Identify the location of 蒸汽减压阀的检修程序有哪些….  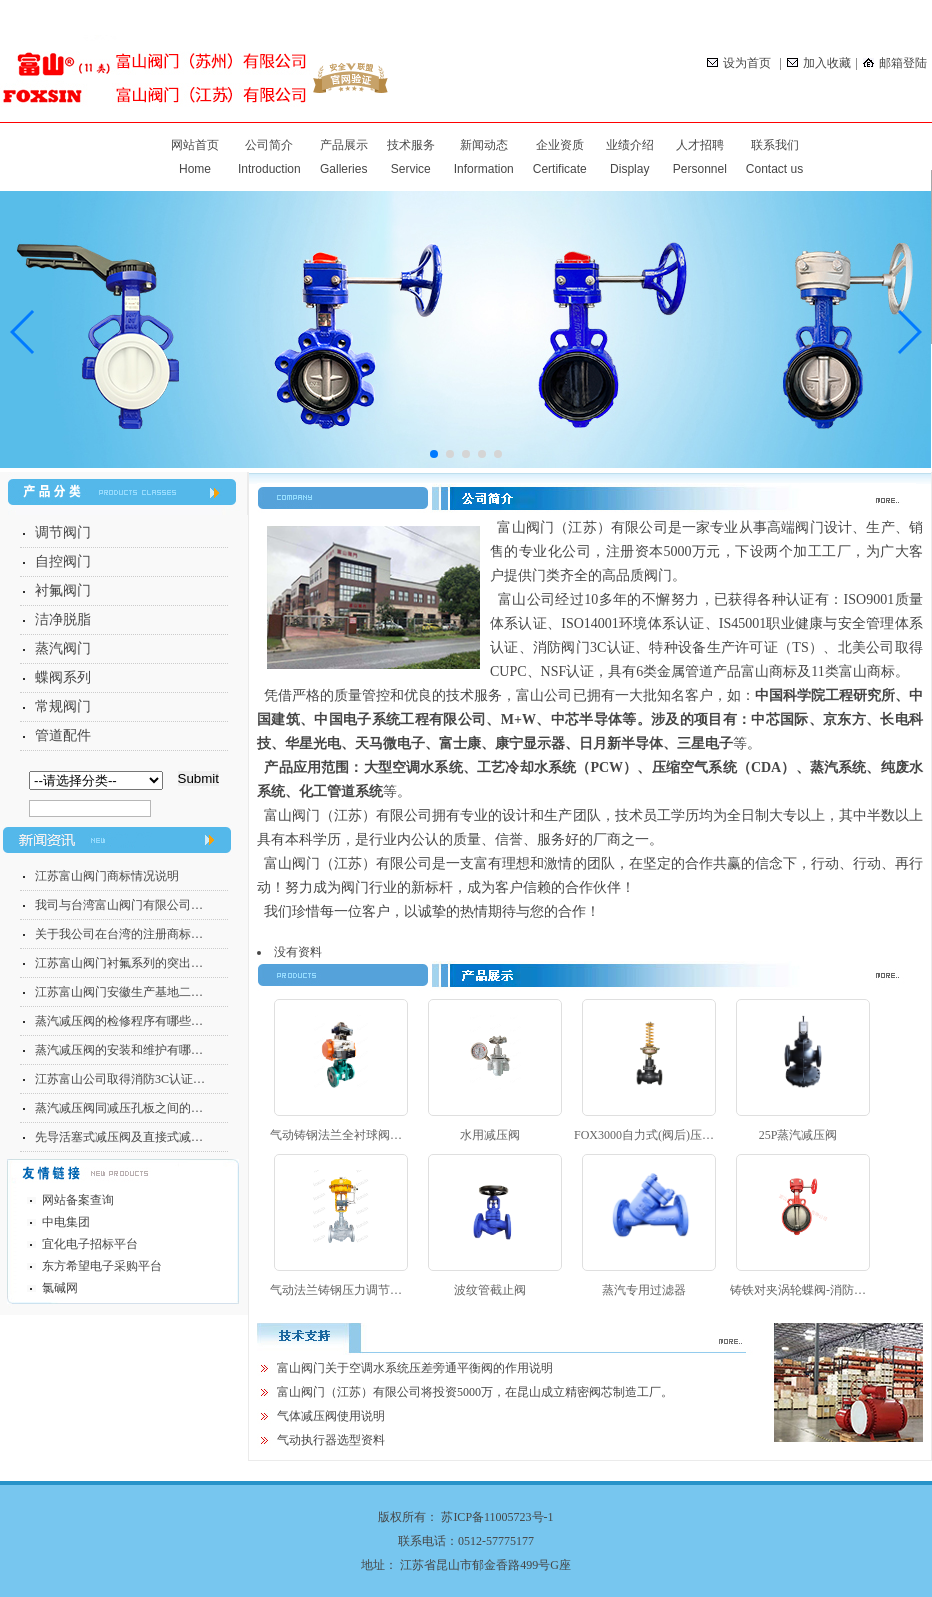
(119, 1021).